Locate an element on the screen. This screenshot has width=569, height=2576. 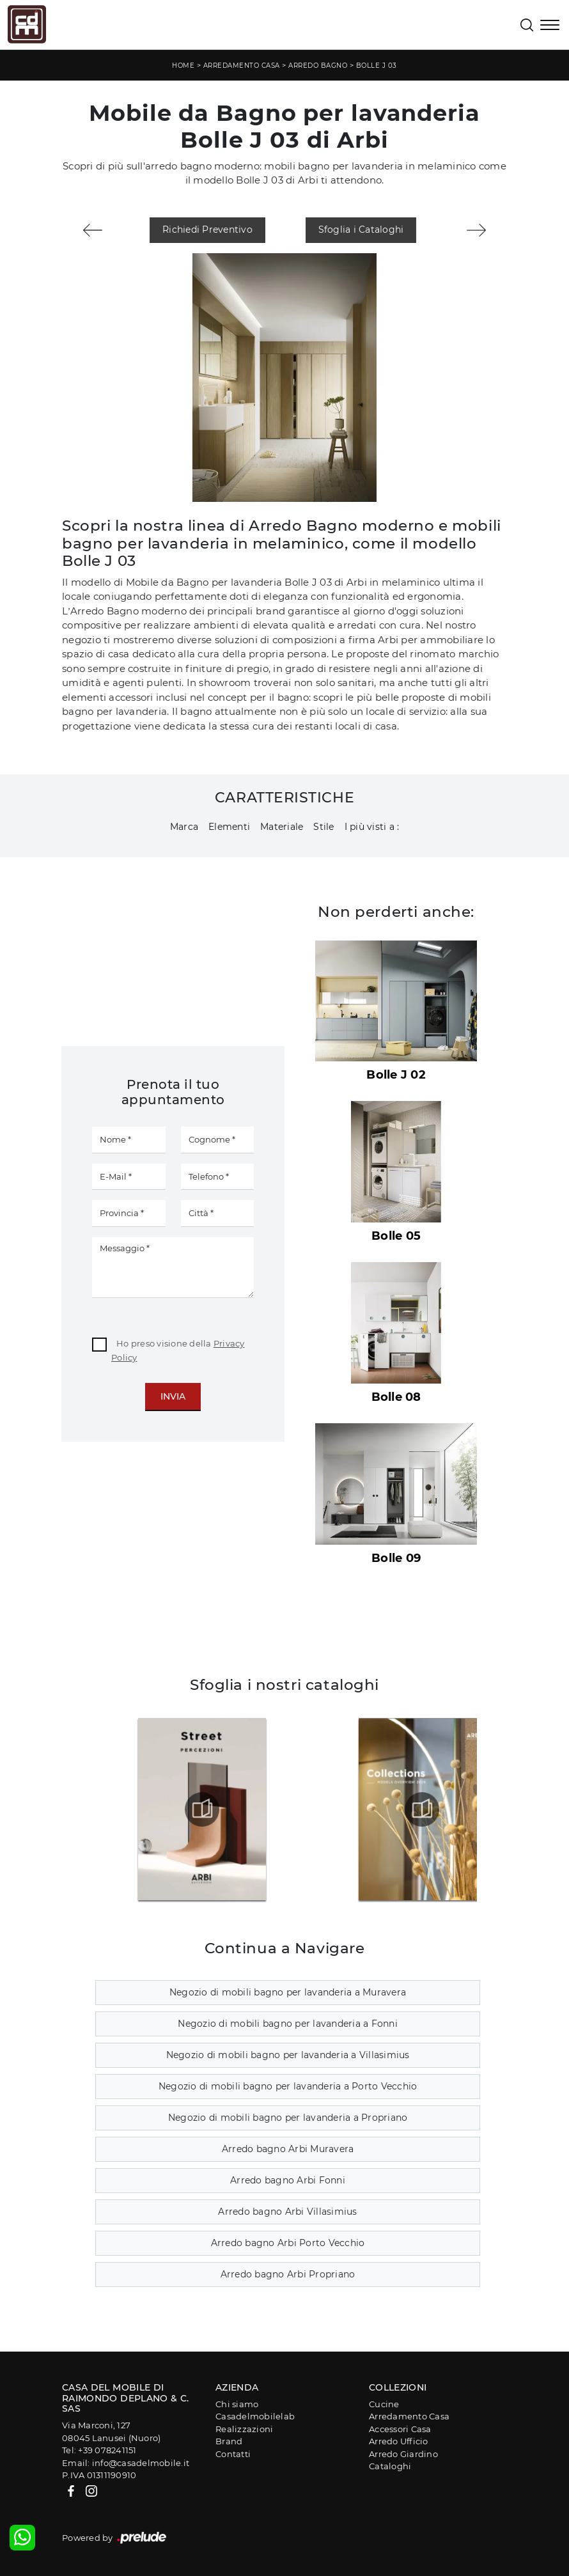
Realizzazioni is located at coordinates (244, 2429).